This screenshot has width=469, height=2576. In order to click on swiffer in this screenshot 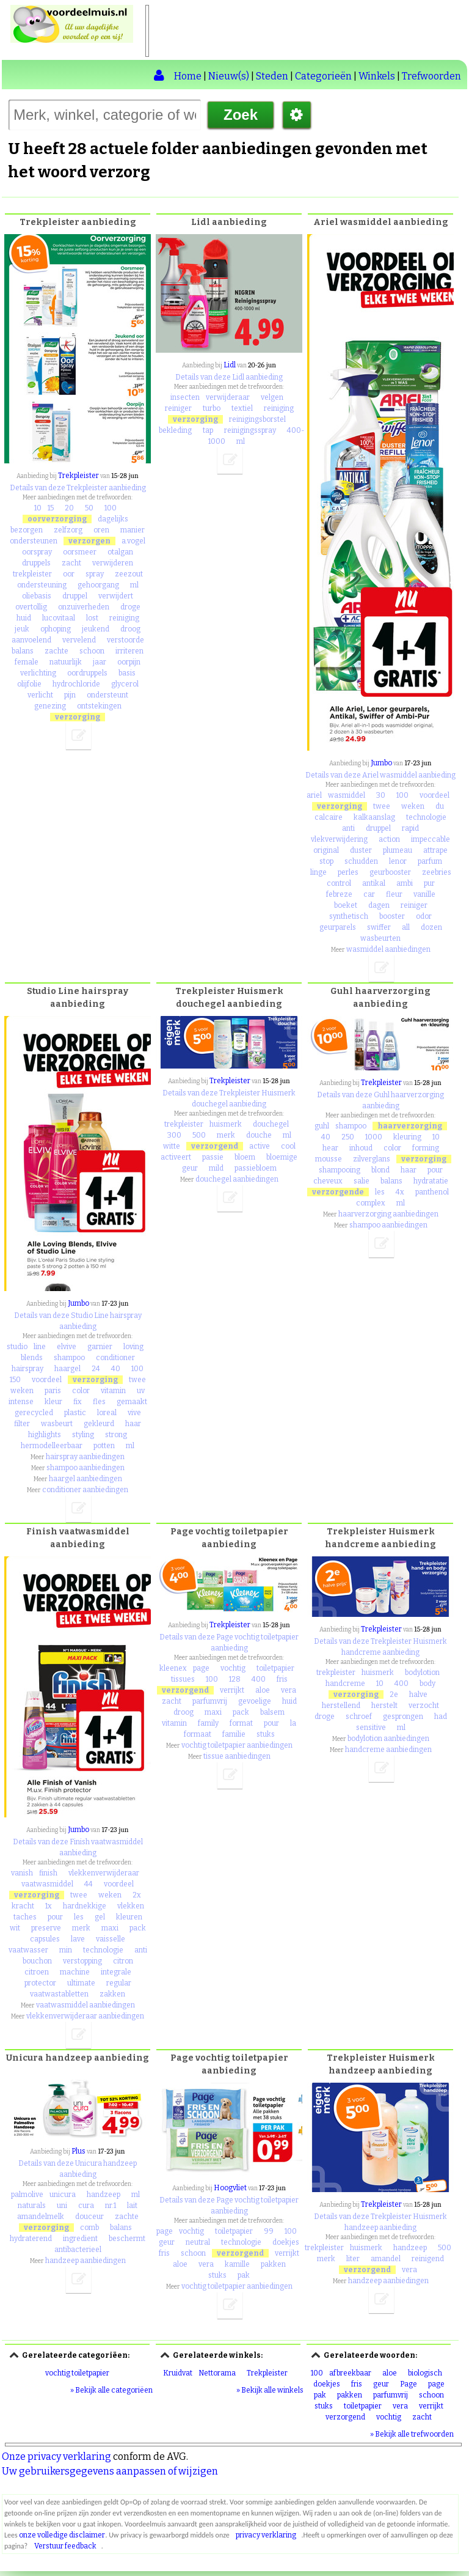, I will do `click(379, 927)`.